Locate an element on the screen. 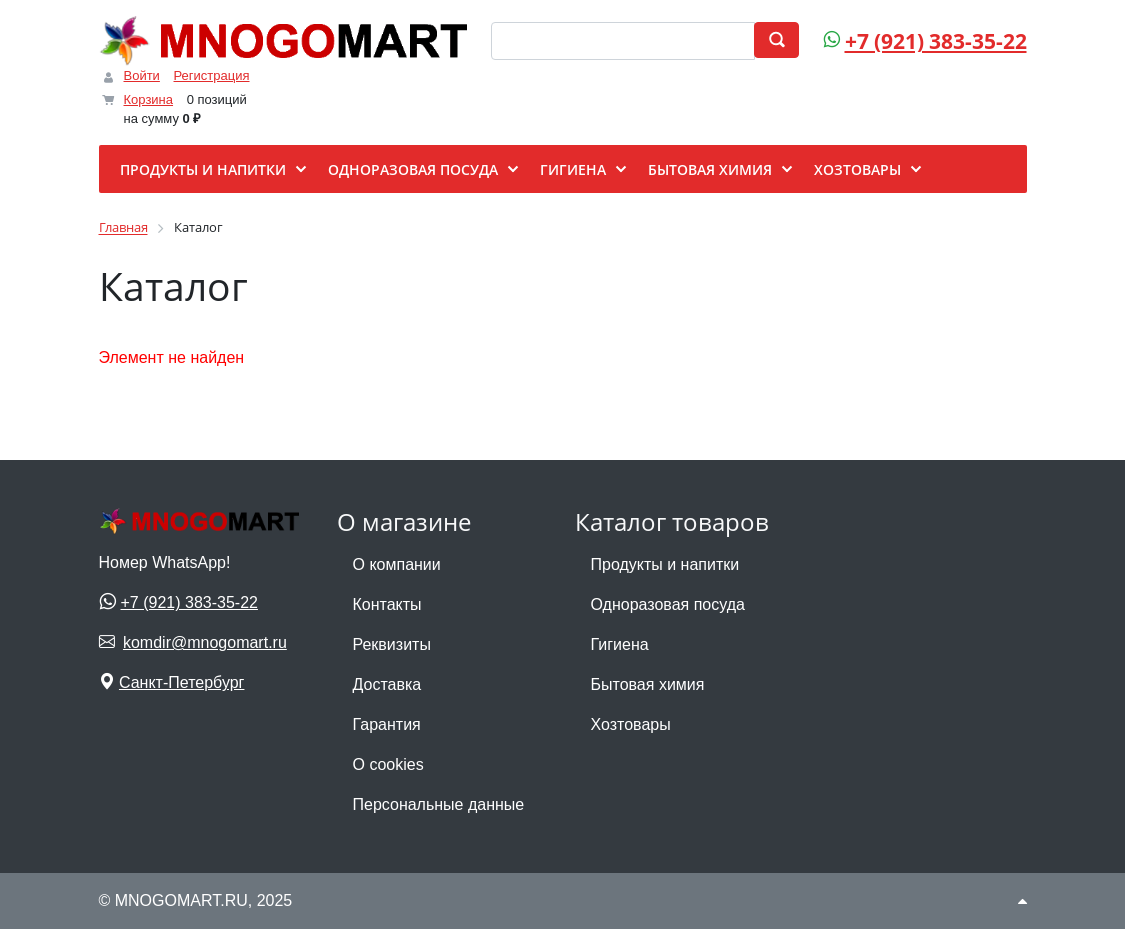  Бытовая химия is located at coordinates (648, 684).